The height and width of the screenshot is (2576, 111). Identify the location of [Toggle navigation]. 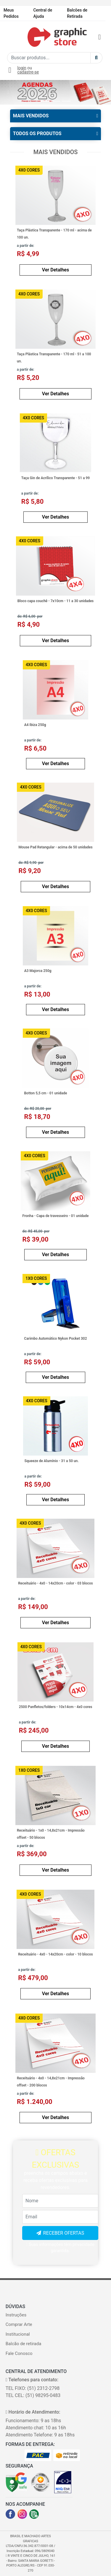
(12, 37).